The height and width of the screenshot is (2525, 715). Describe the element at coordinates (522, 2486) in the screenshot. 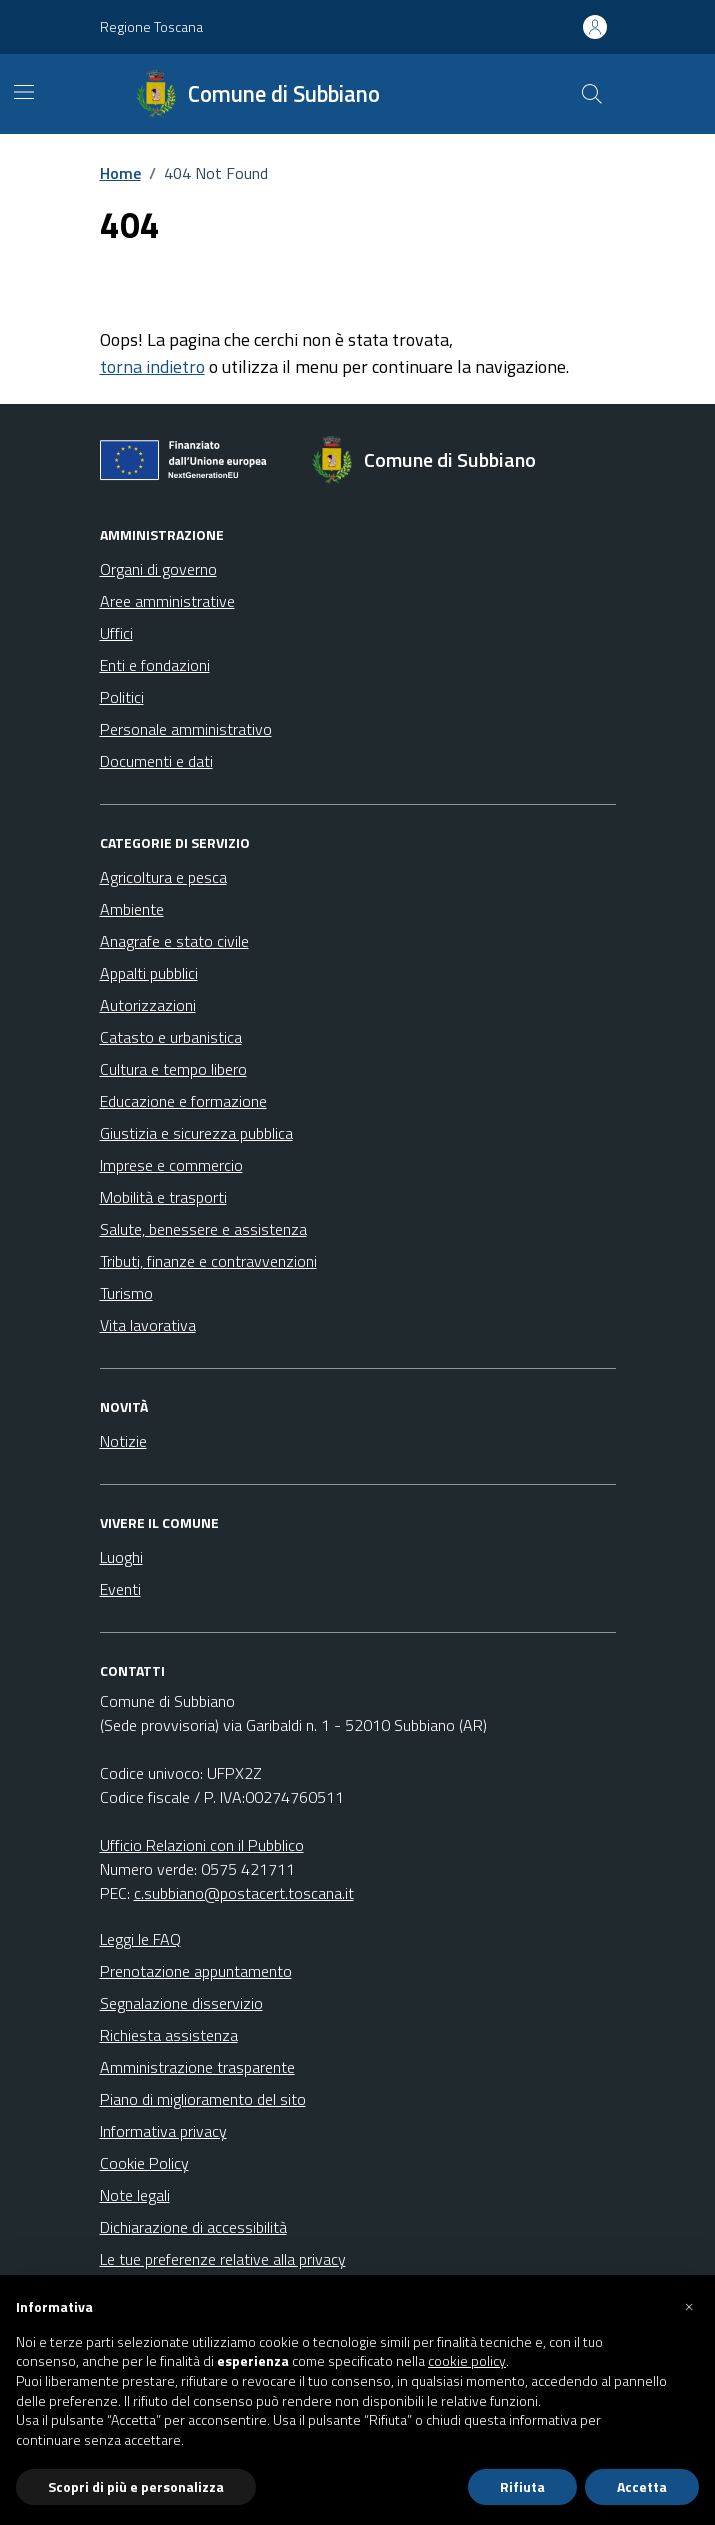

I see `Rifiuta [button]` at that location.